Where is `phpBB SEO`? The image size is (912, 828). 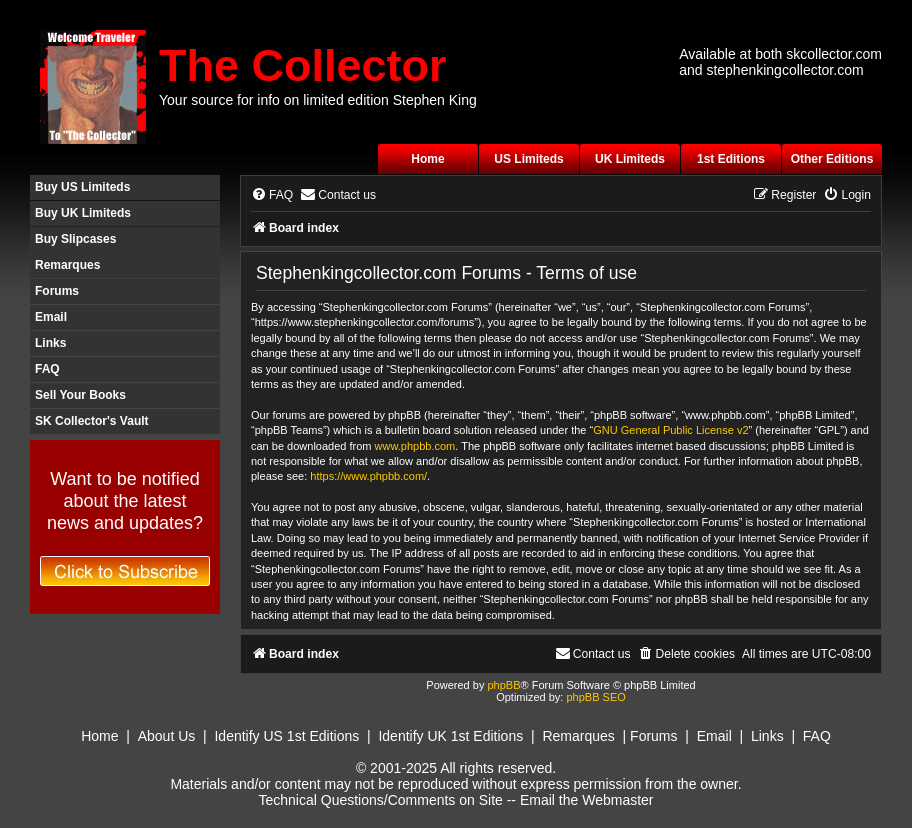
phpBB SEO is located at coordinates (595, 697).